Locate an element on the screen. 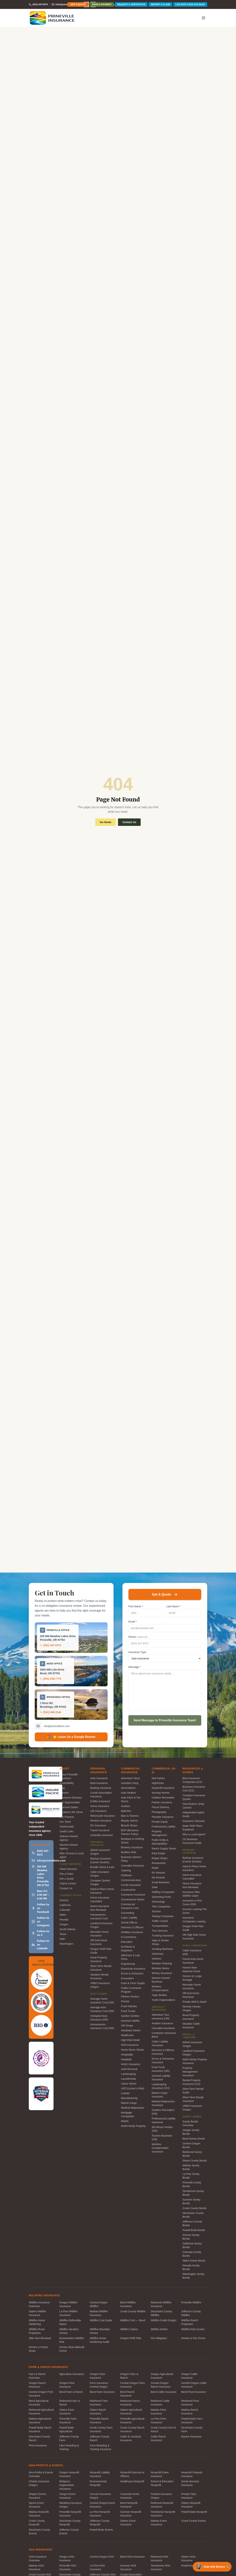  Terrebonne HOA Insurance is located at coordinates (160, 2567).